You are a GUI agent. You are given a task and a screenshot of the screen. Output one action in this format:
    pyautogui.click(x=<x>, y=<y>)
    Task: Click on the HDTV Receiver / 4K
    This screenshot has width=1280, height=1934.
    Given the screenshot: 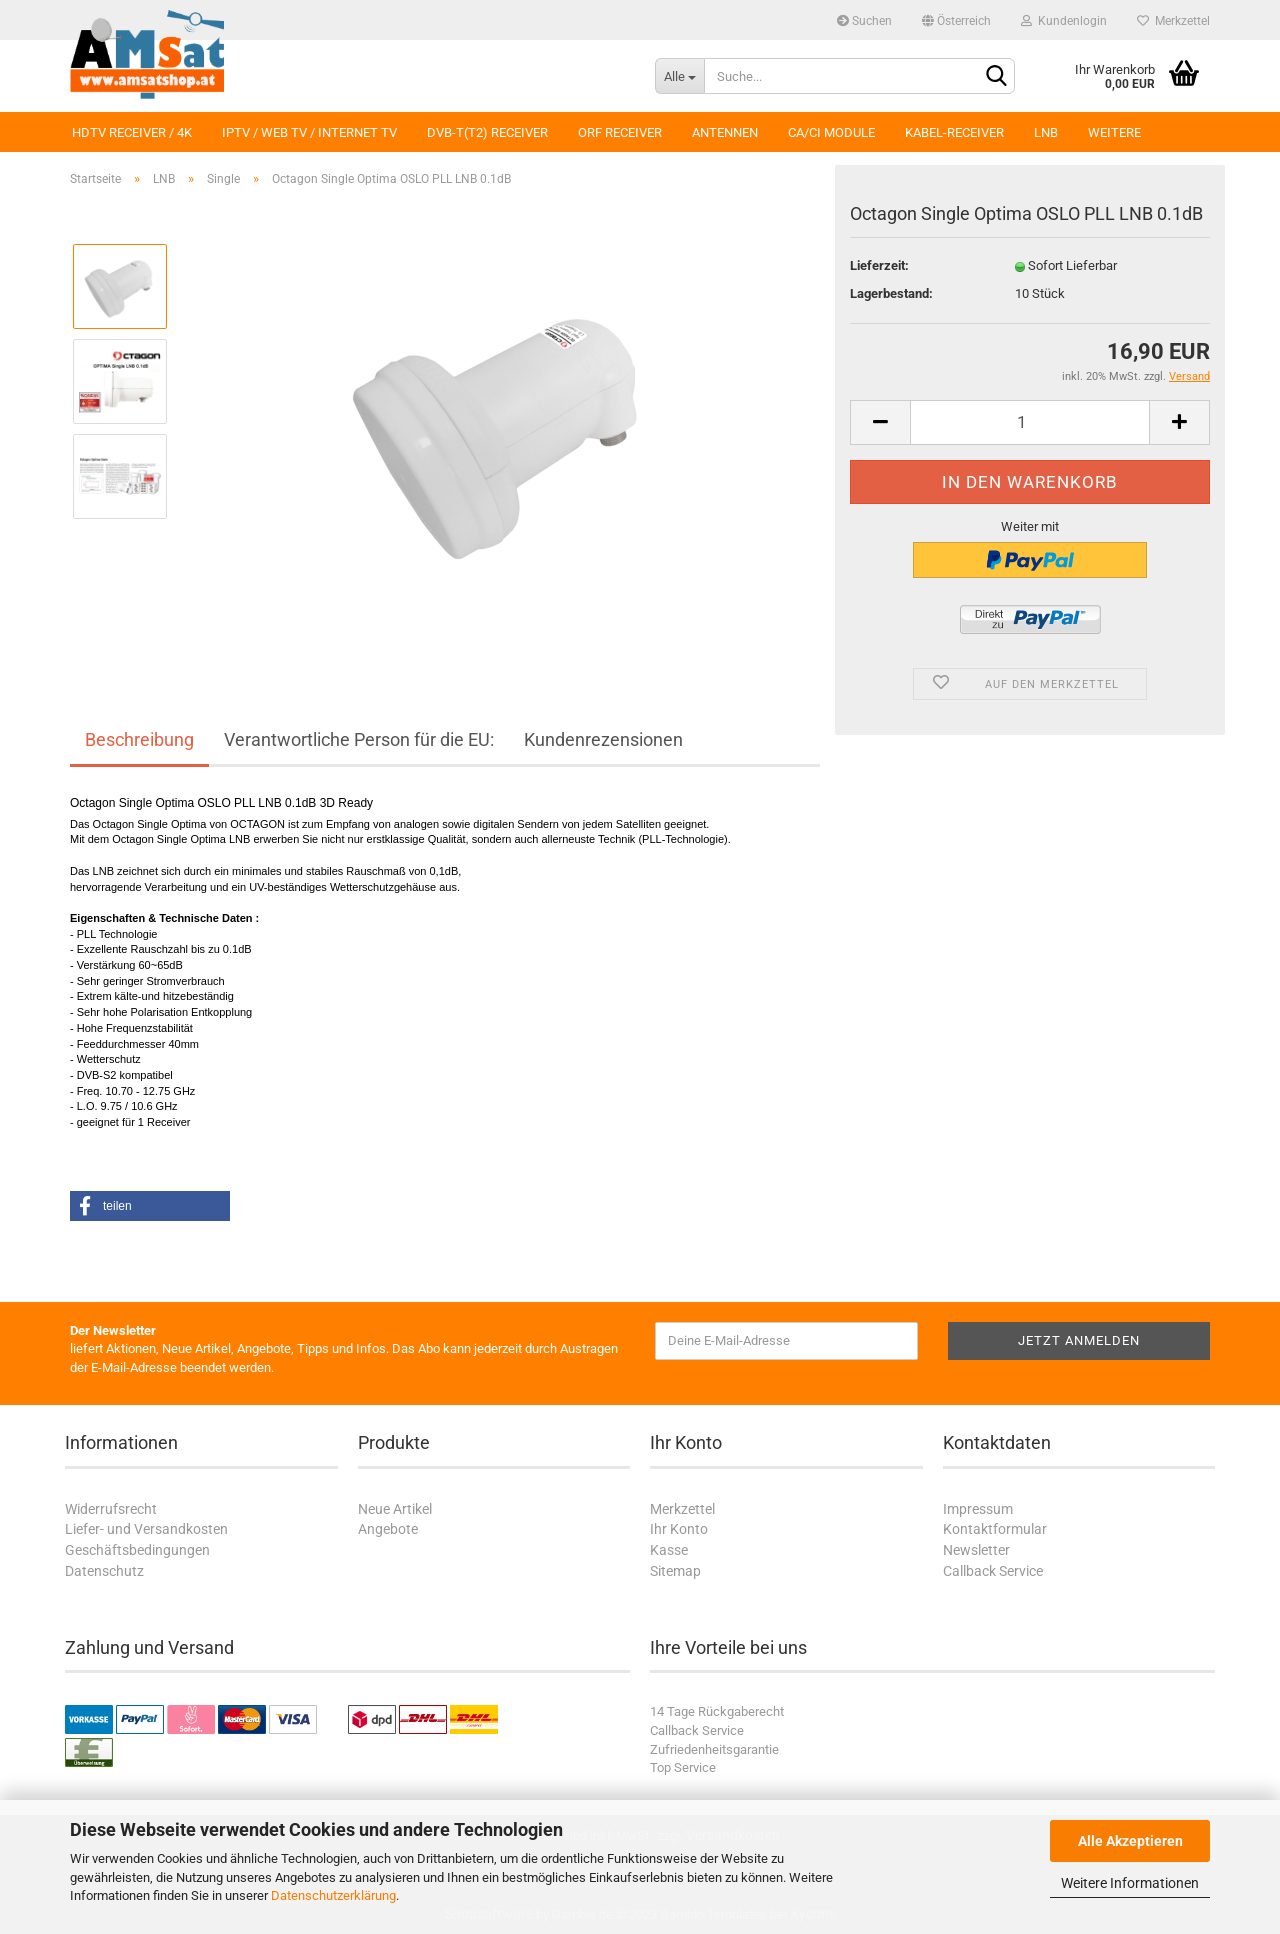 What is the action you would take?
    pyautogui.click(x=132, y=132)
    